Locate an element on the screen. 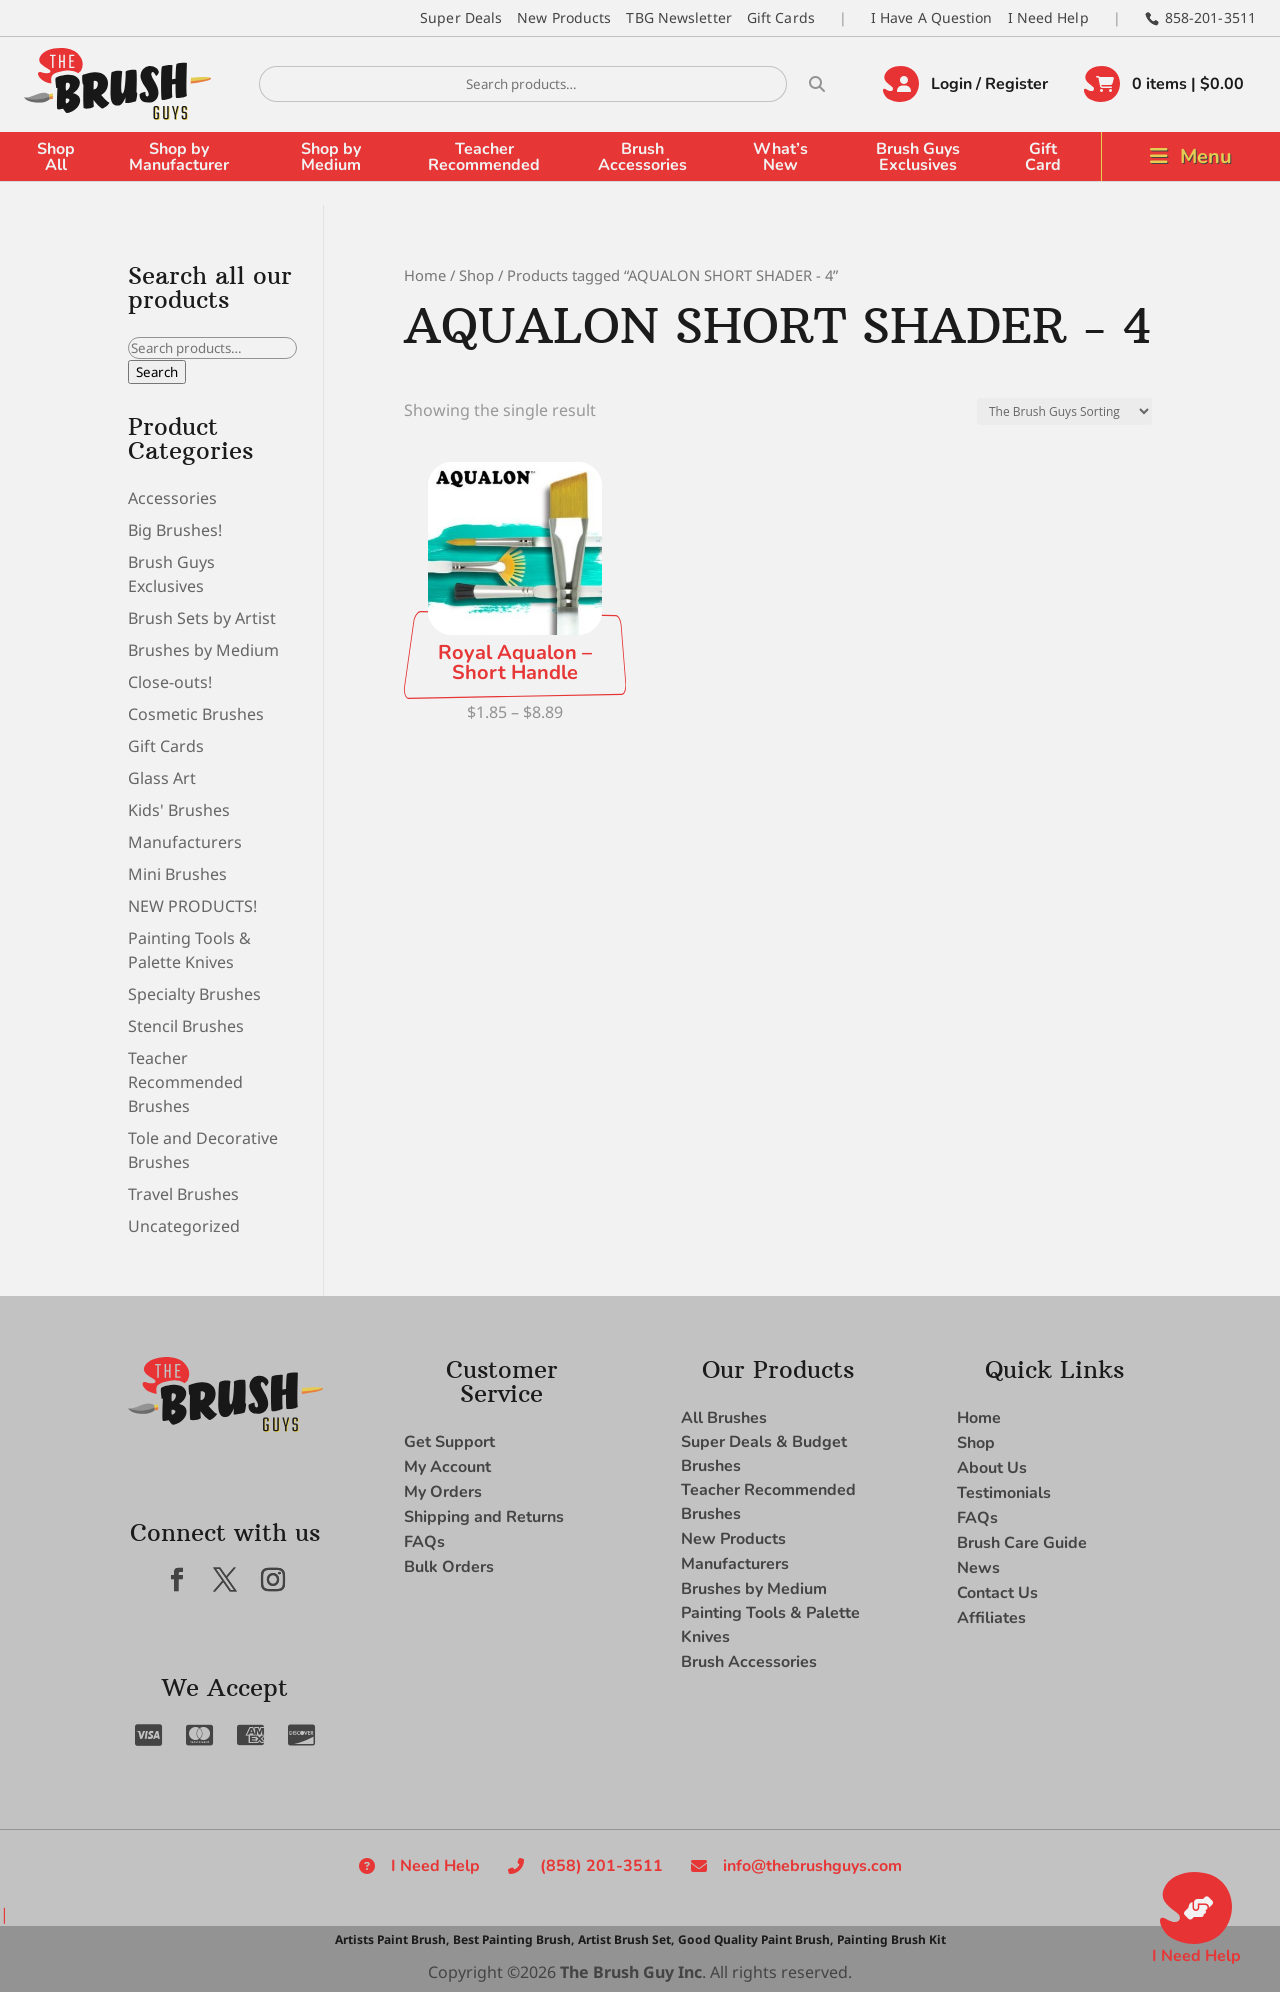  Bulk Orders is located at coordinates (449, 1567).